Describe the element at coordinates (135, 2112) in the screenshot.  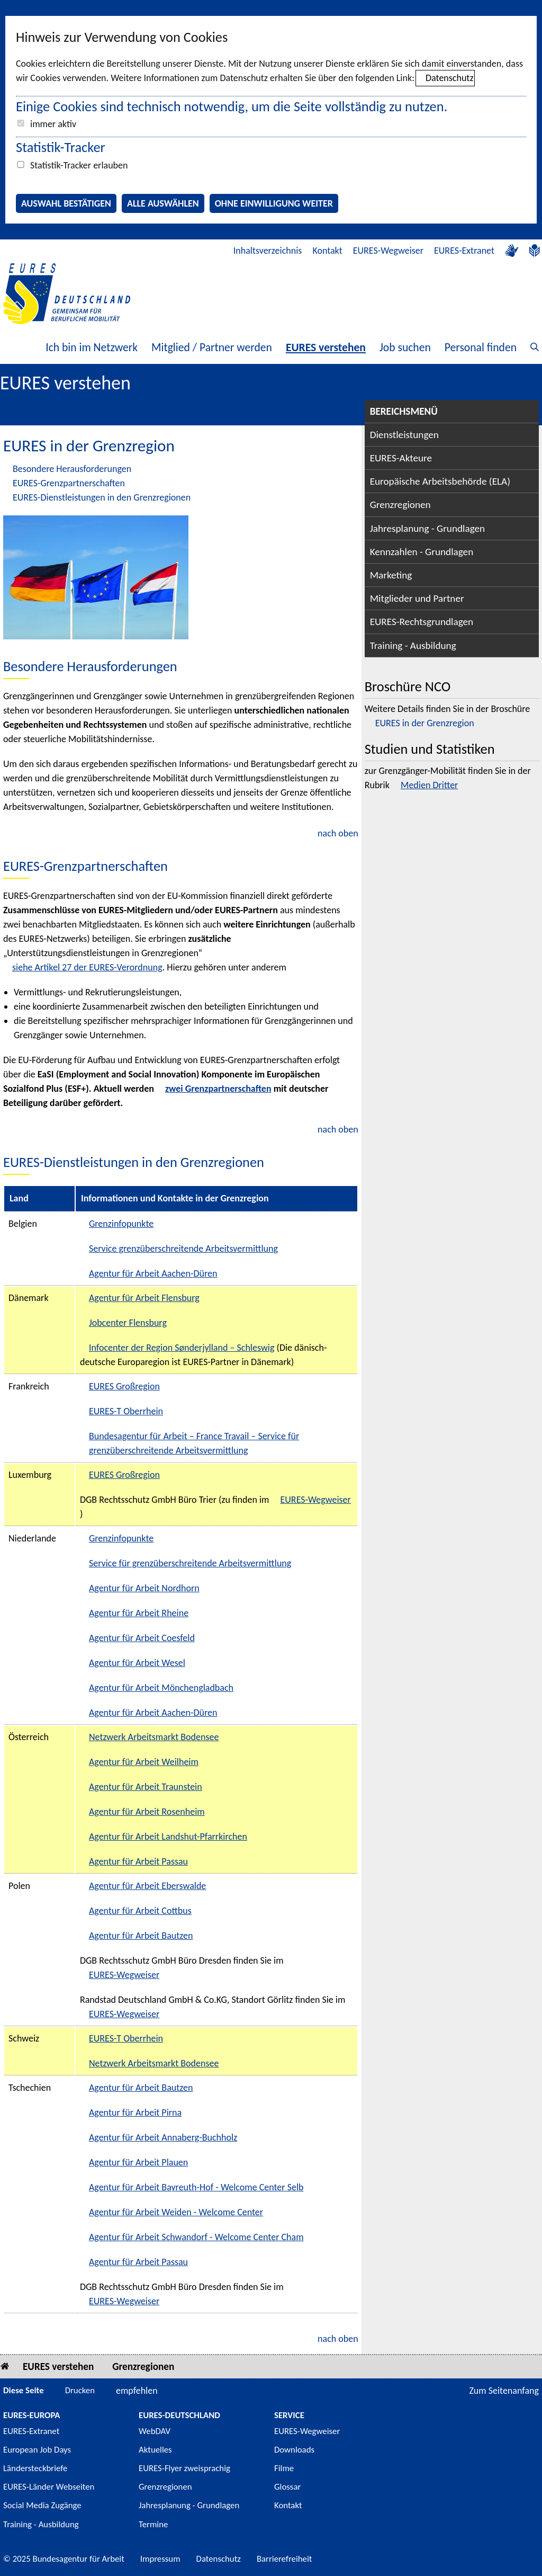
I see `Agentur für Arbeit Pirna` at that location.